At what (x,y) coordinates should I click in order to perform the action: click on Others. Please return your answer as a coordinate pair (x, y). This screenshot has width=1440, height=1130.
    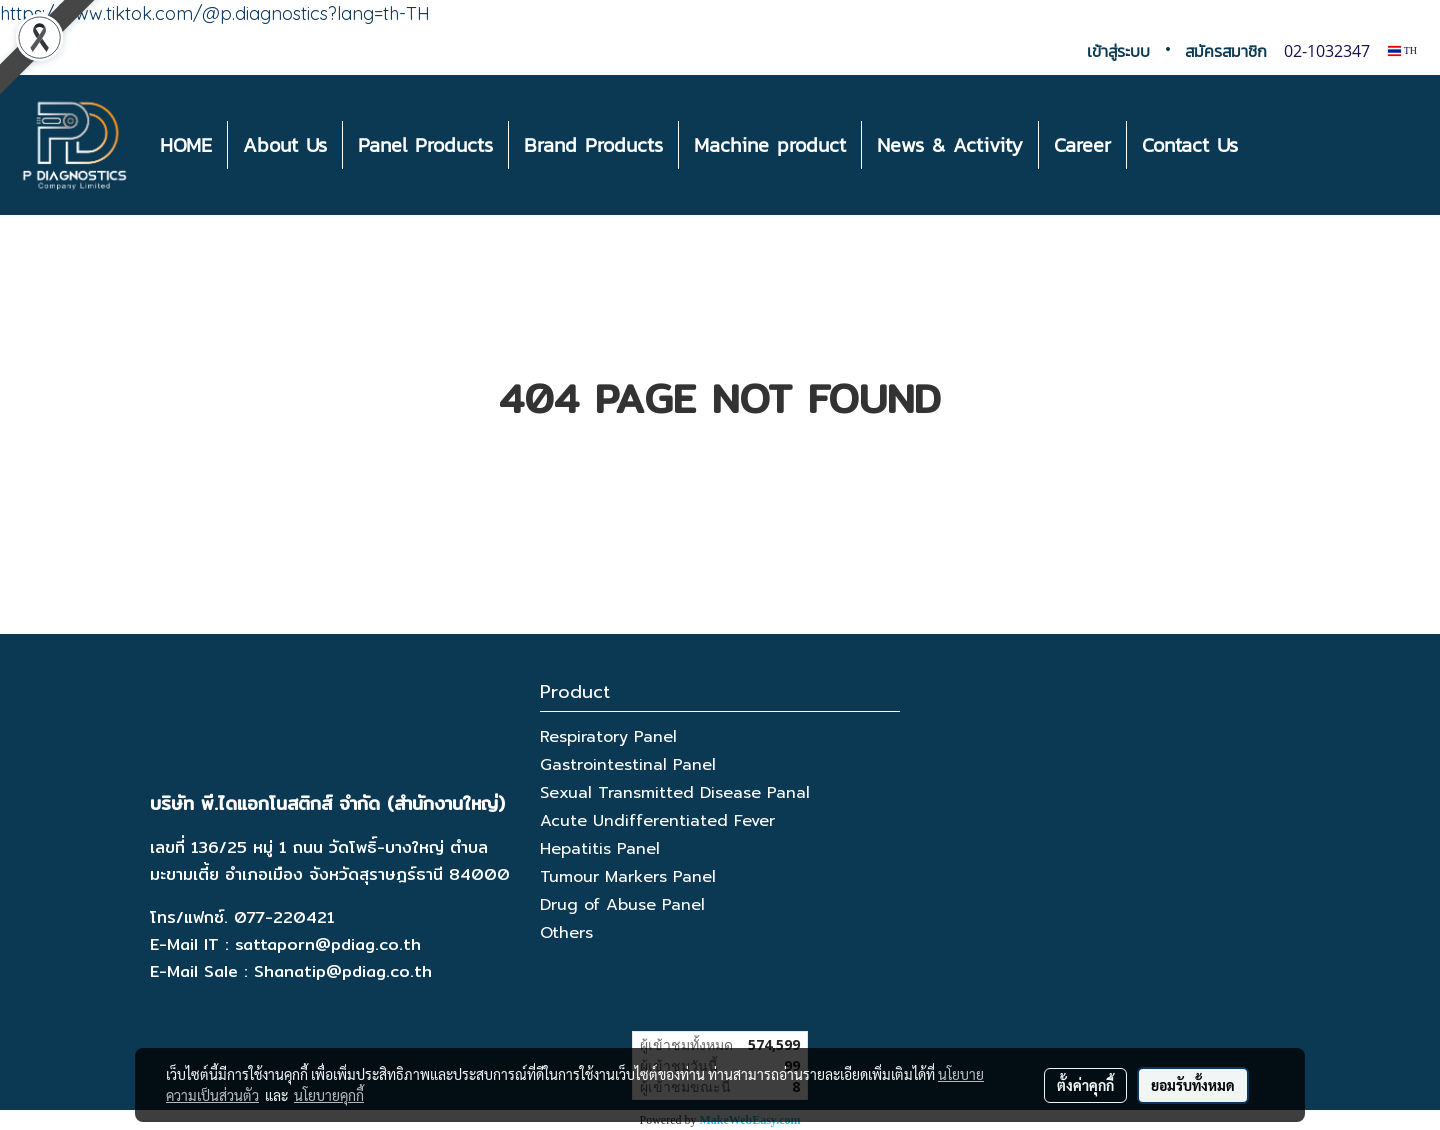
    Looking at the image, I should click on (566, 933).